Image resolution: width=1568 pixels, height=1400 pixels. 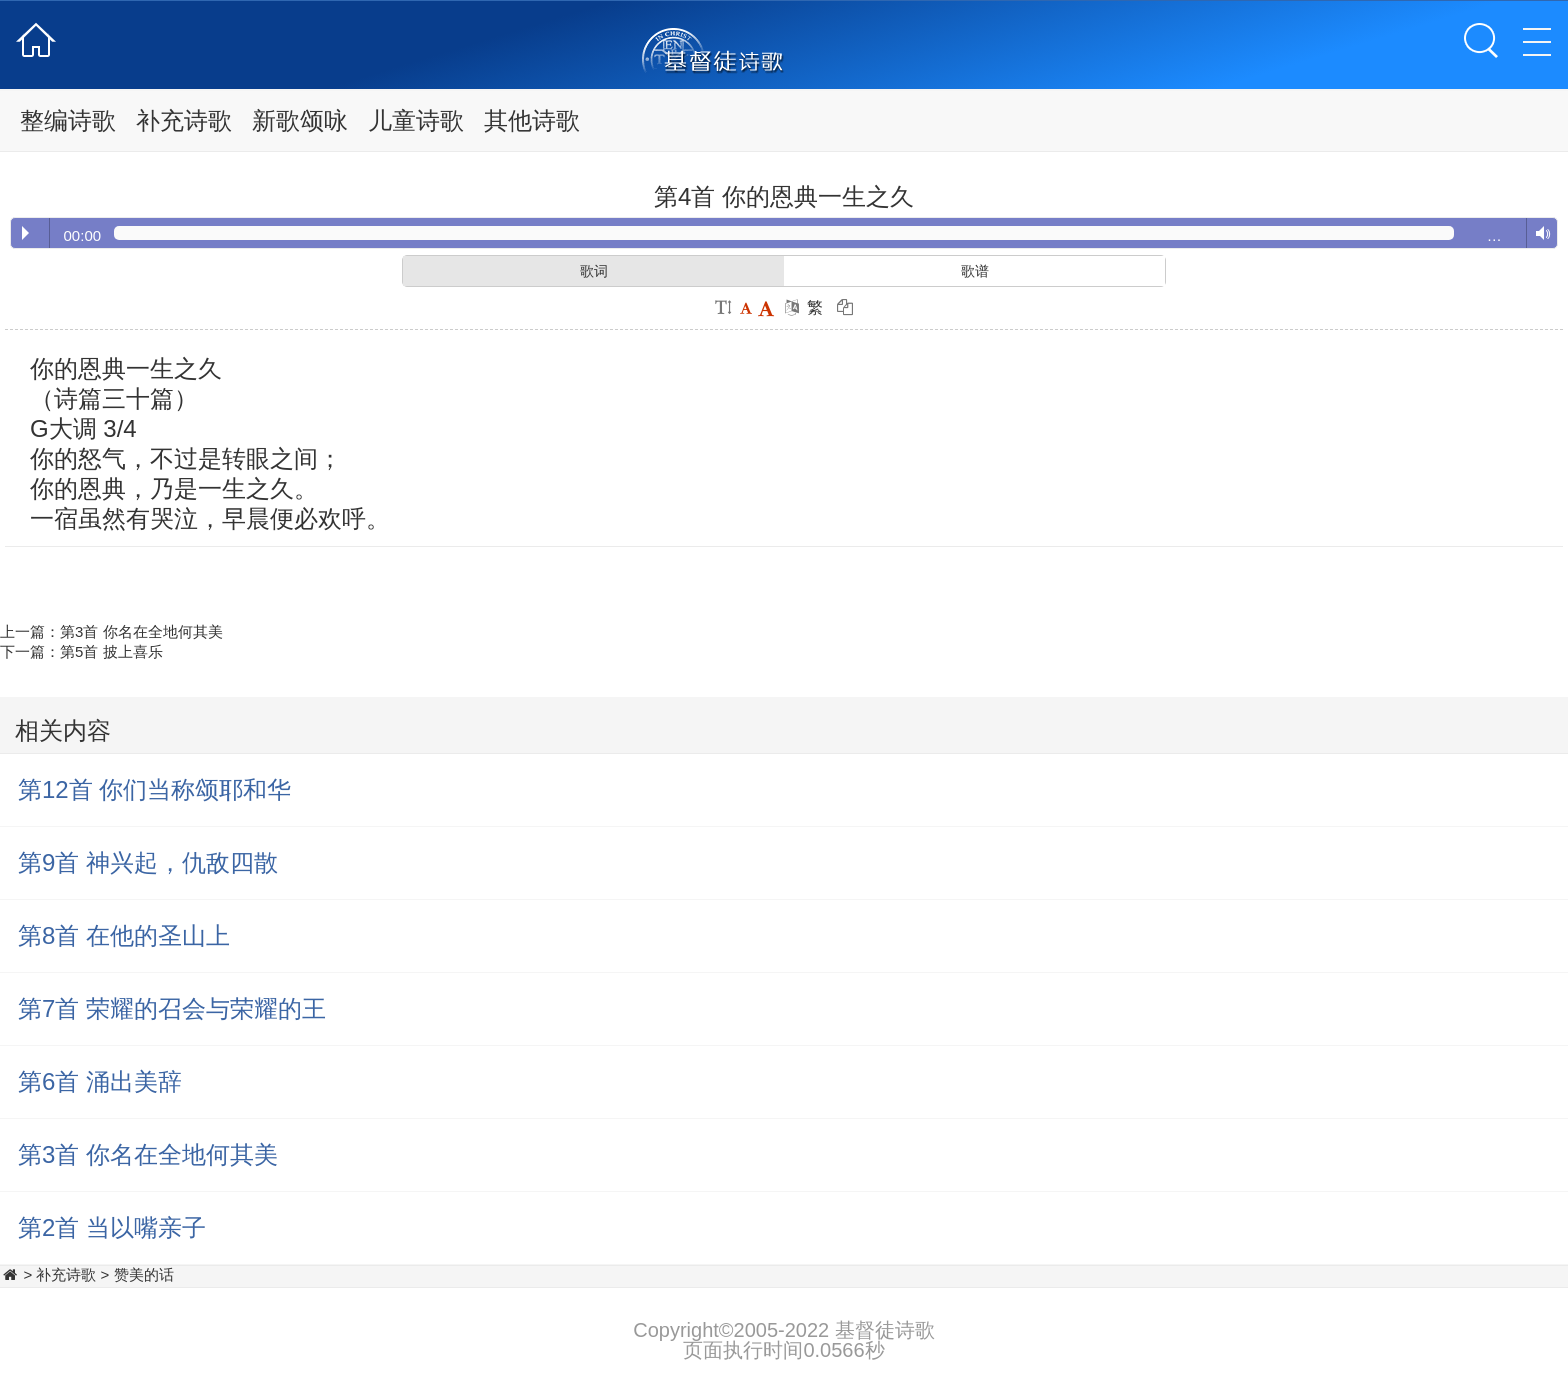 What do you see at coordinates (416, 120) in the screenshot?
I see `儿童诗歌` at bounding box center [416, 120].